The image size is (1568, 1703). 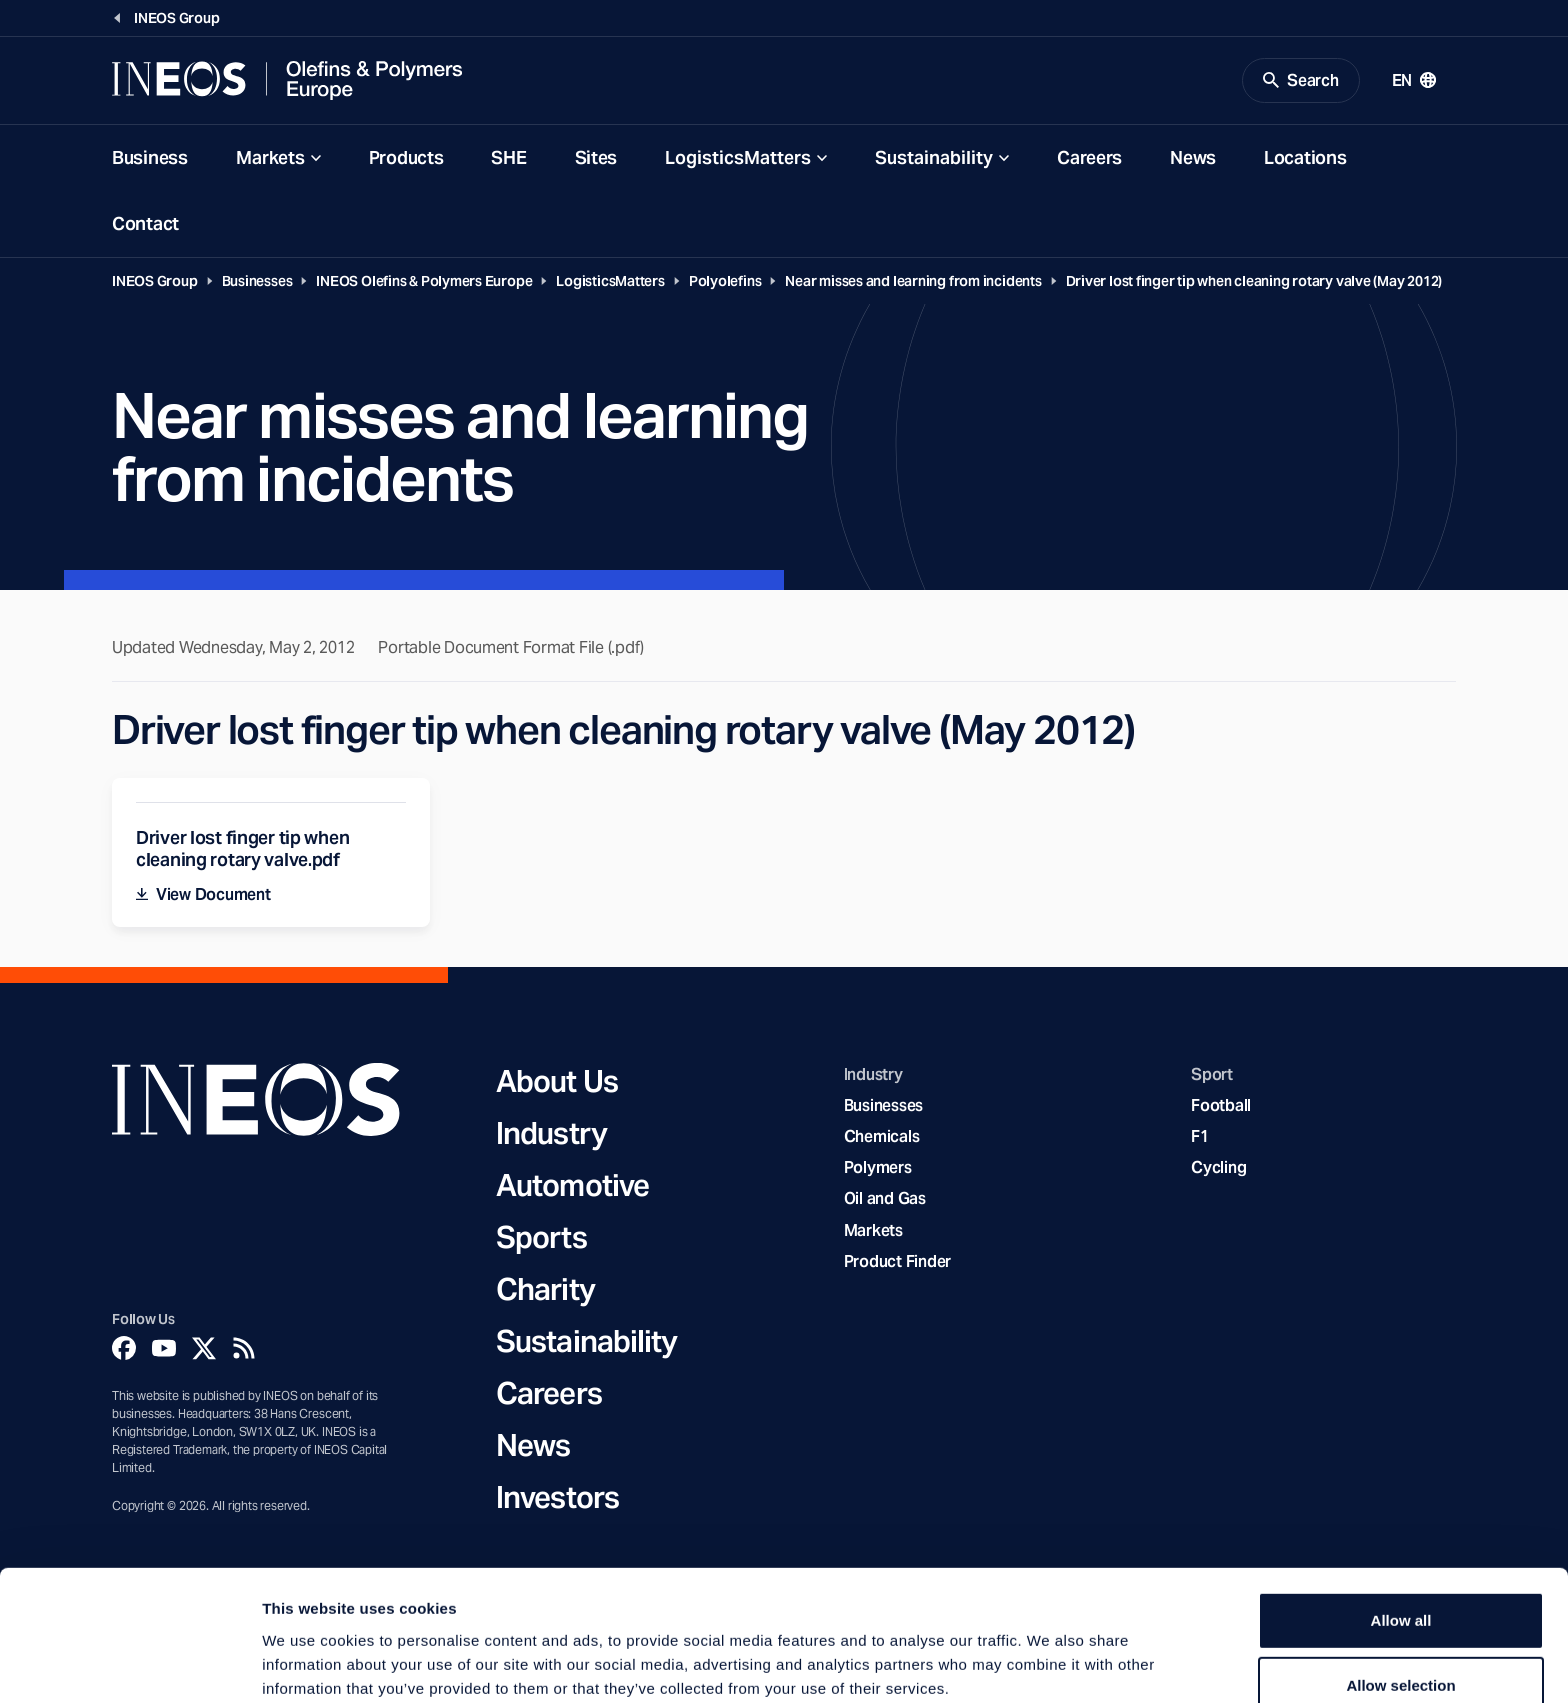 What do you see at coordinates (270, 158) in the screenshot?
I see `Markets` at bounding box center [270, 158].